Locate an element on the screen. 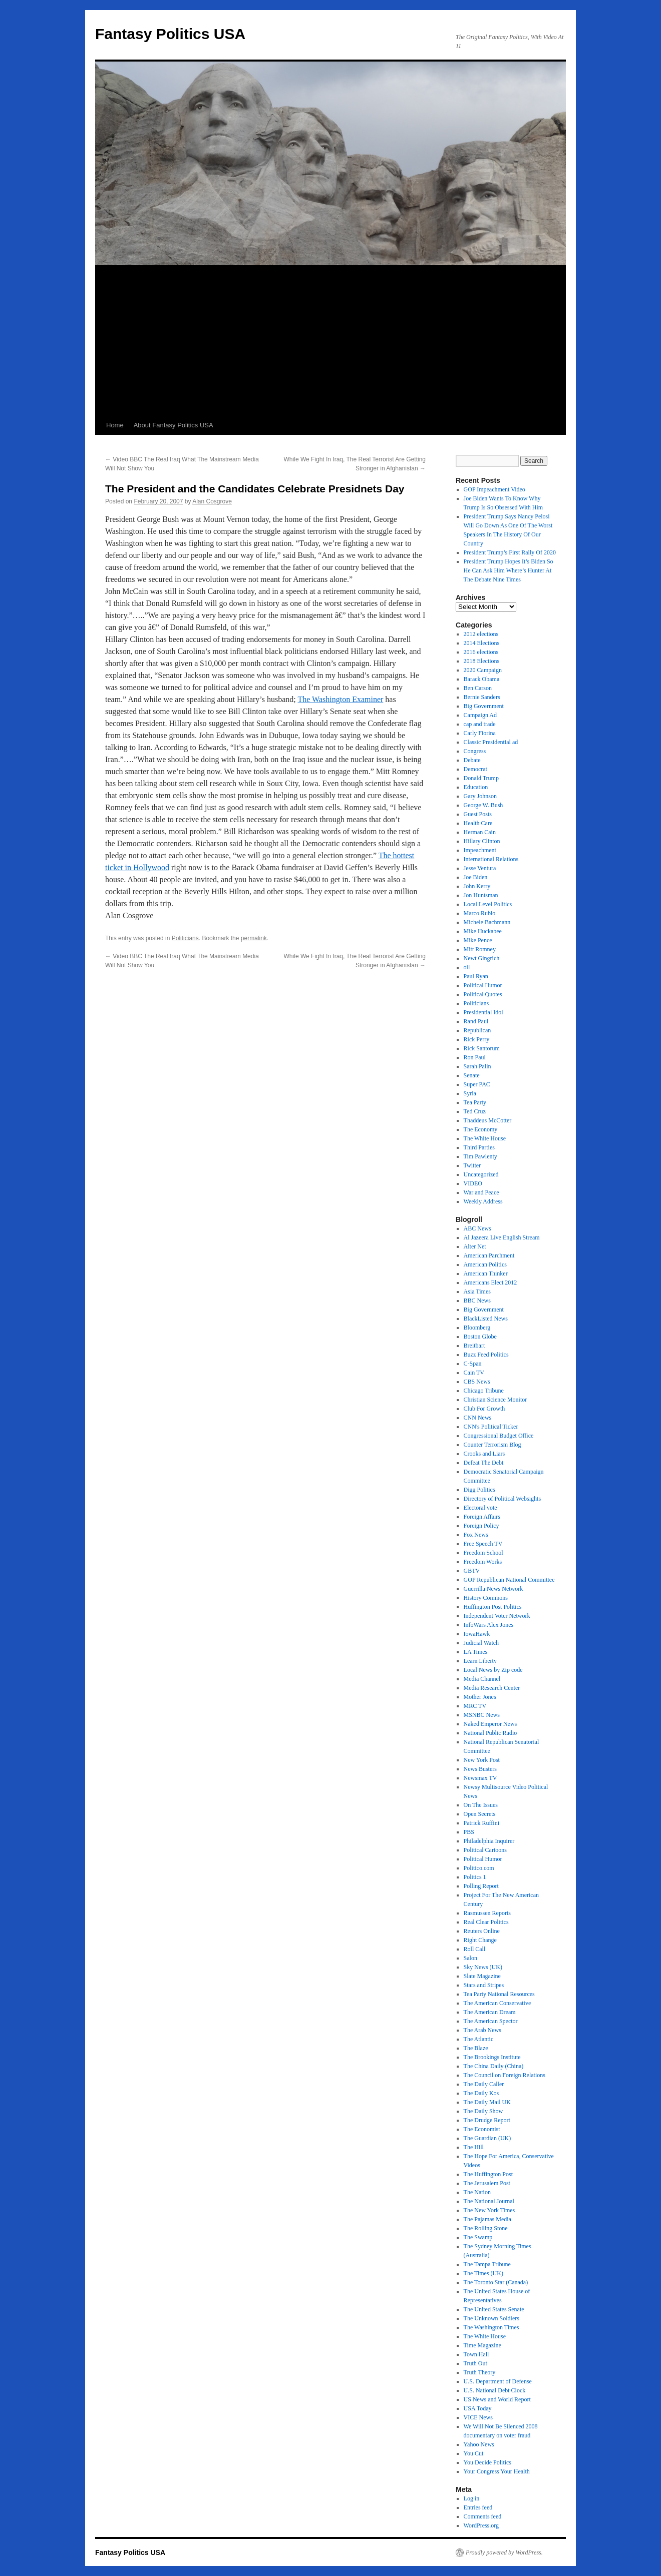  Foreign Policy is located at coordinates (481, 1525).